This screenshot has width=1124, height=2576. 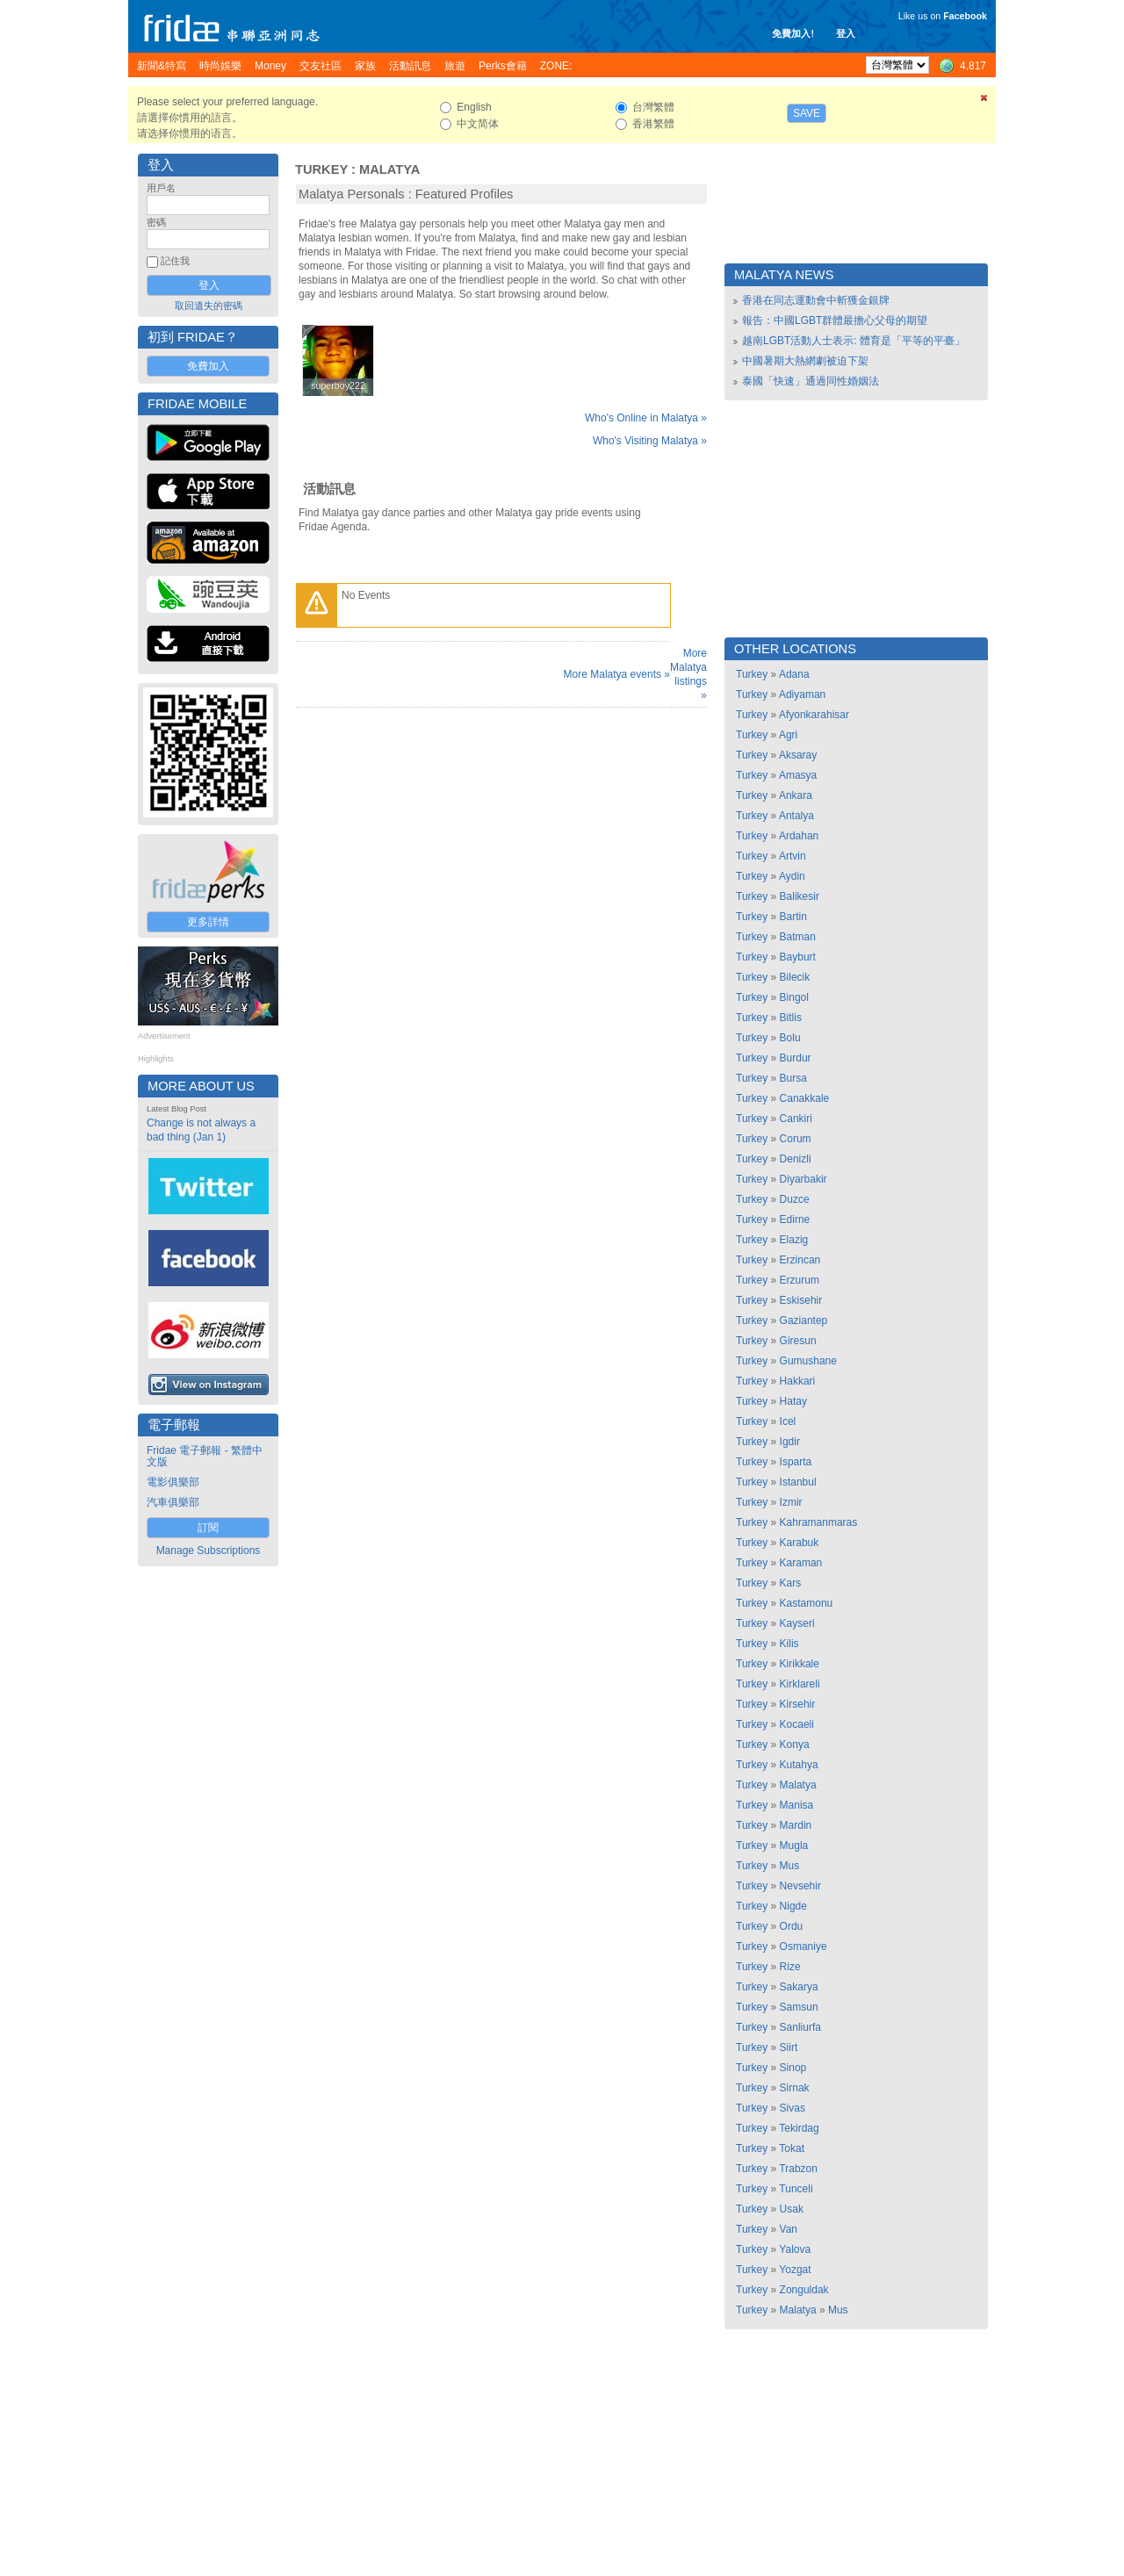 I want to click on Corum, so click(x=795, y=1139).